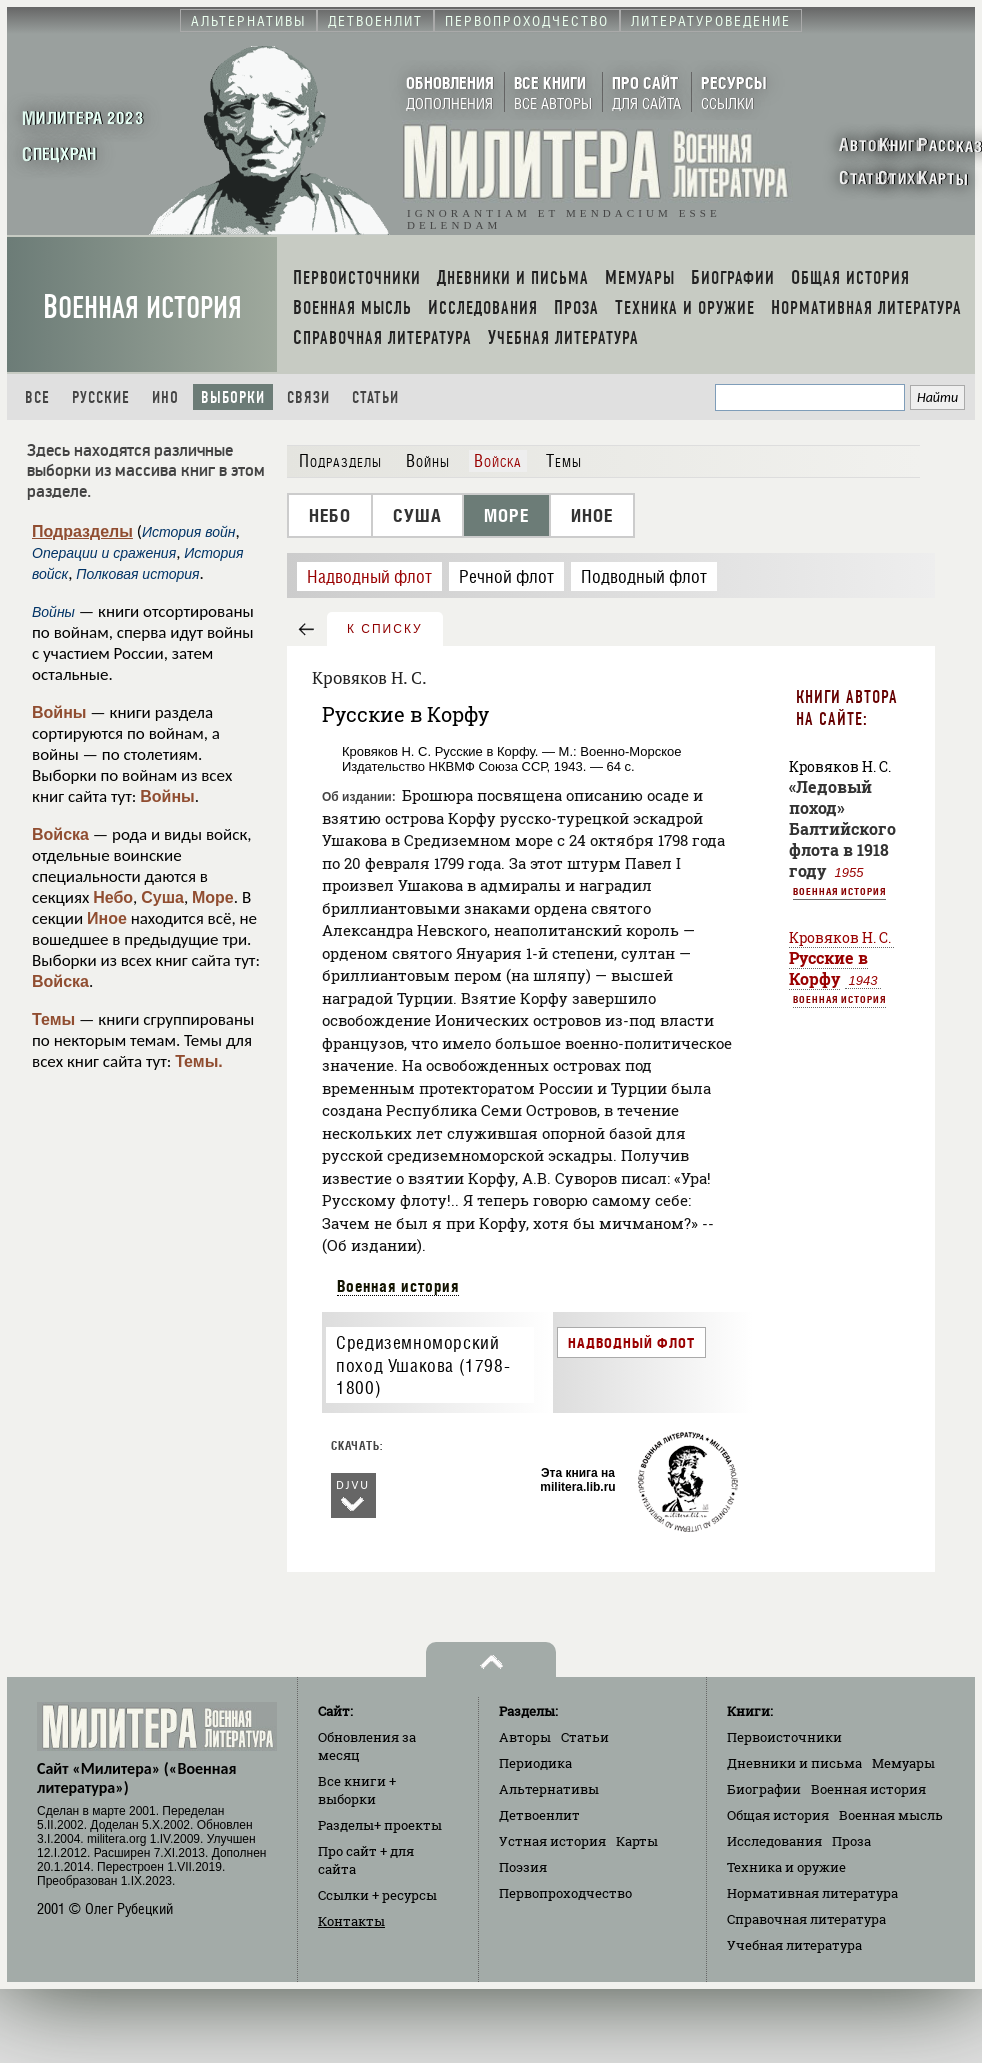  I want to click on Ино, so click(165, 397).